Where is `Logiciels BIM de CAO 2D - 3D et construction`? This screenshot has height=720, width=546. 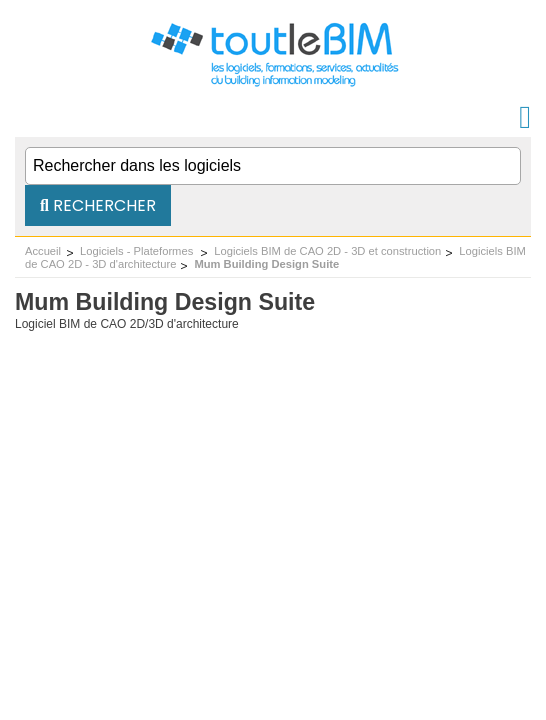 Logiciels BIM de CAO 2D - 3D et construction is located at coordinates (327, 251).